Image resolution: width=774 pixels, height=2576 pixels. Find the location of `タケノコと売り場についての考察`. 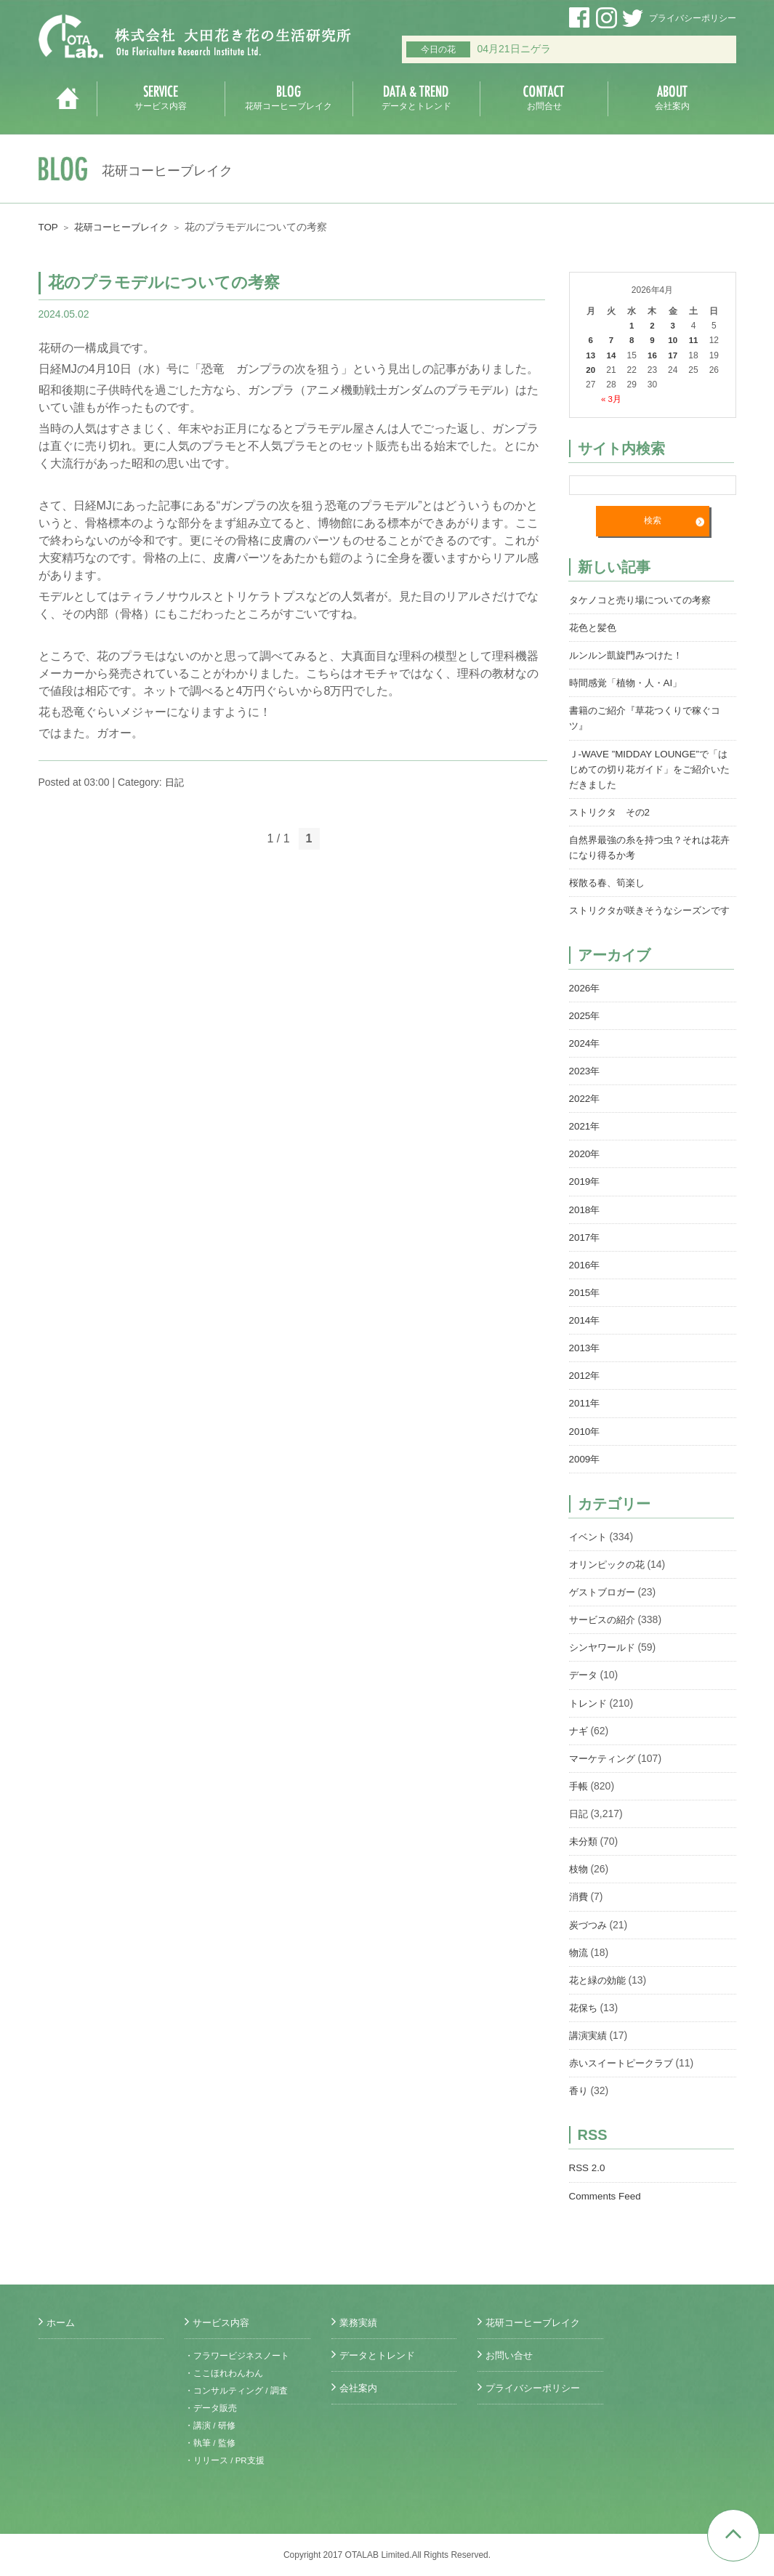

タケノコと売り場についての考察 is located at coordinates (645, 599).